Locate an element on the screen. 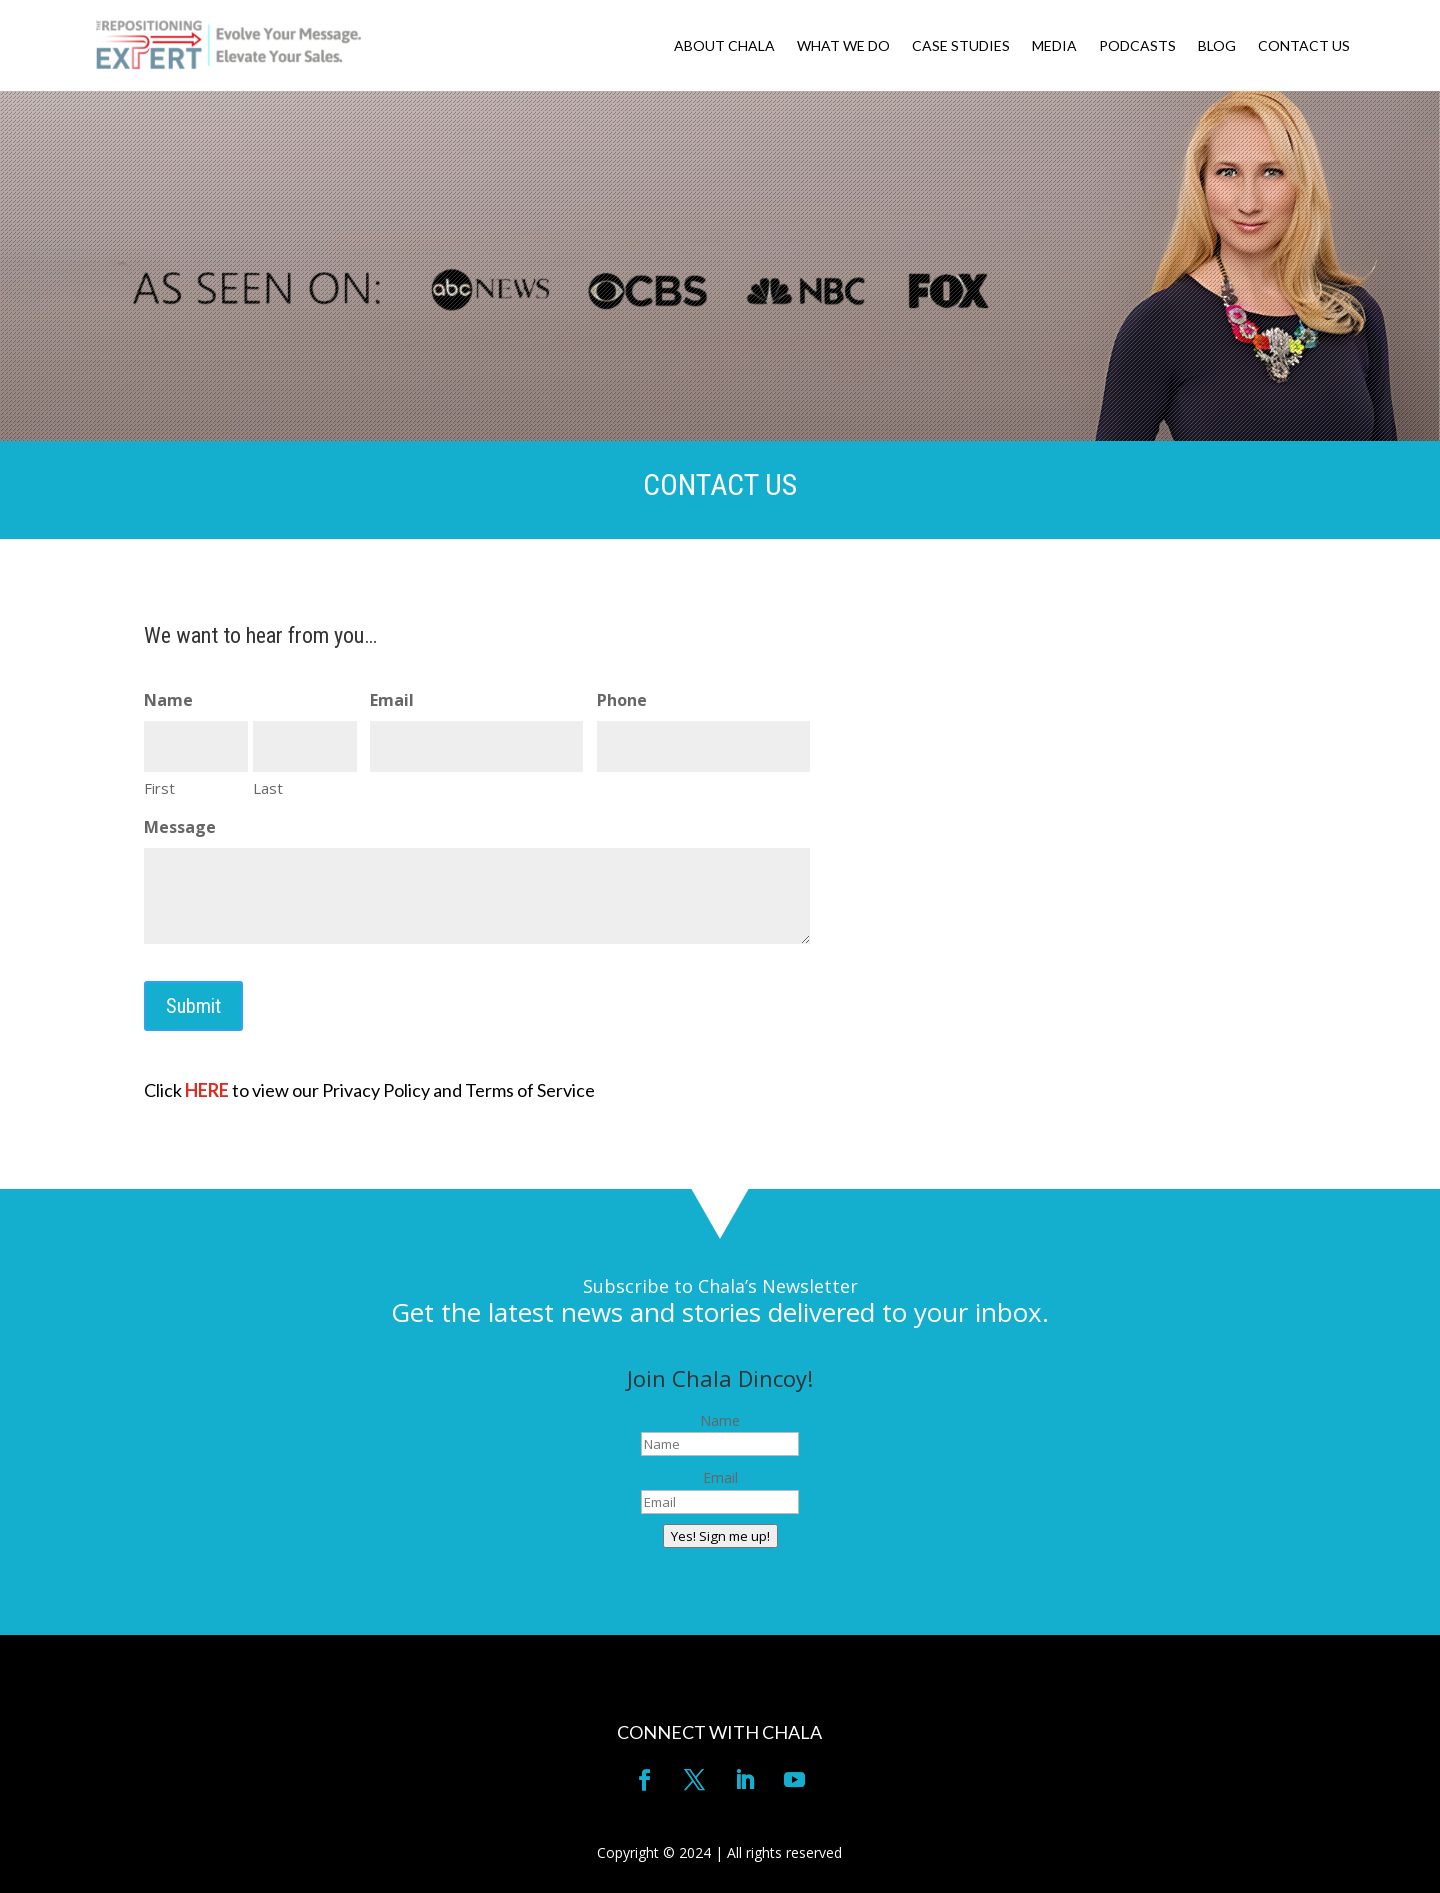 The image size is (1440, 1893). WHAT WE DO is located at coordinates (843, 46).